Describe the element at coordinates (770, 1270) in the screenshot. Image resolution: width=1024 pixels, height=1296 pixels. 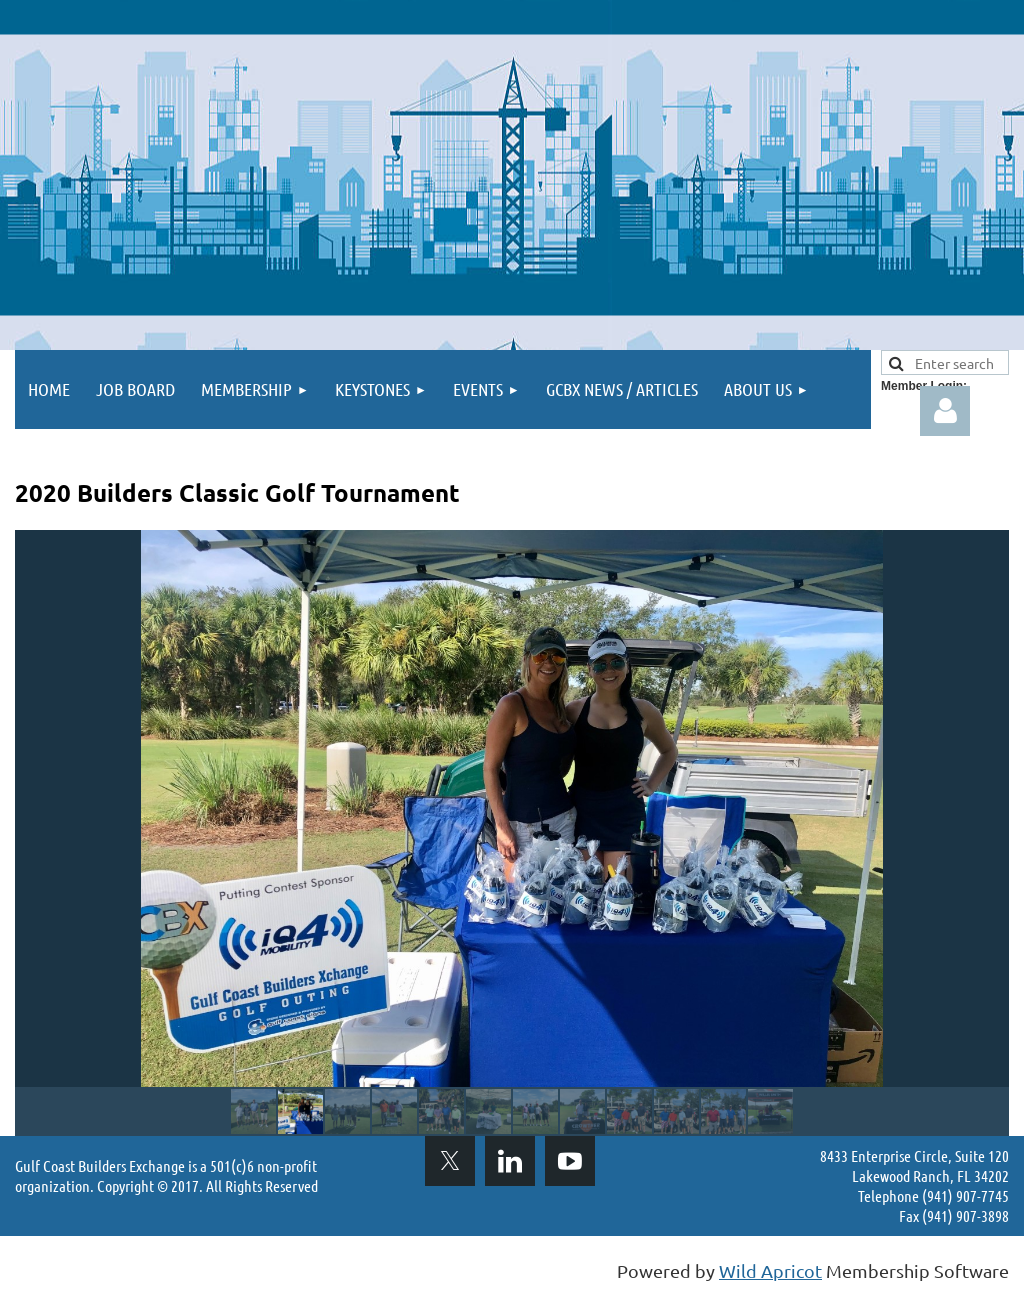
I see `Wild Apricot` at that location.